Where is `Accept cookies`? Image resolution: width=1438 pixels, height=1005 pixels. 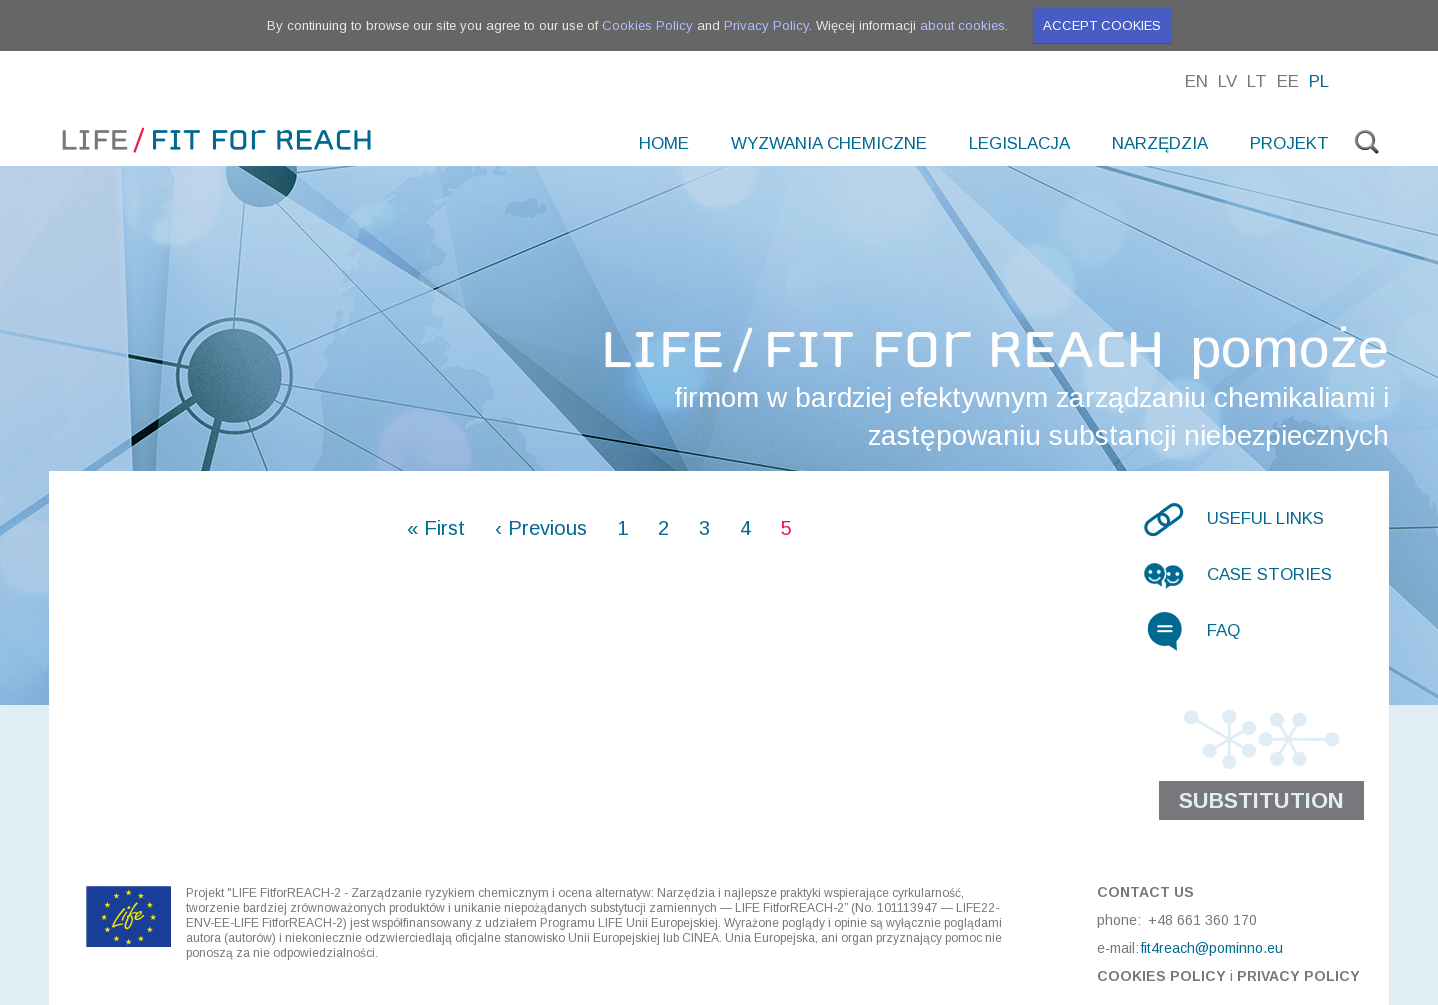 Accept cookies is located at coordinates (1102, 25).